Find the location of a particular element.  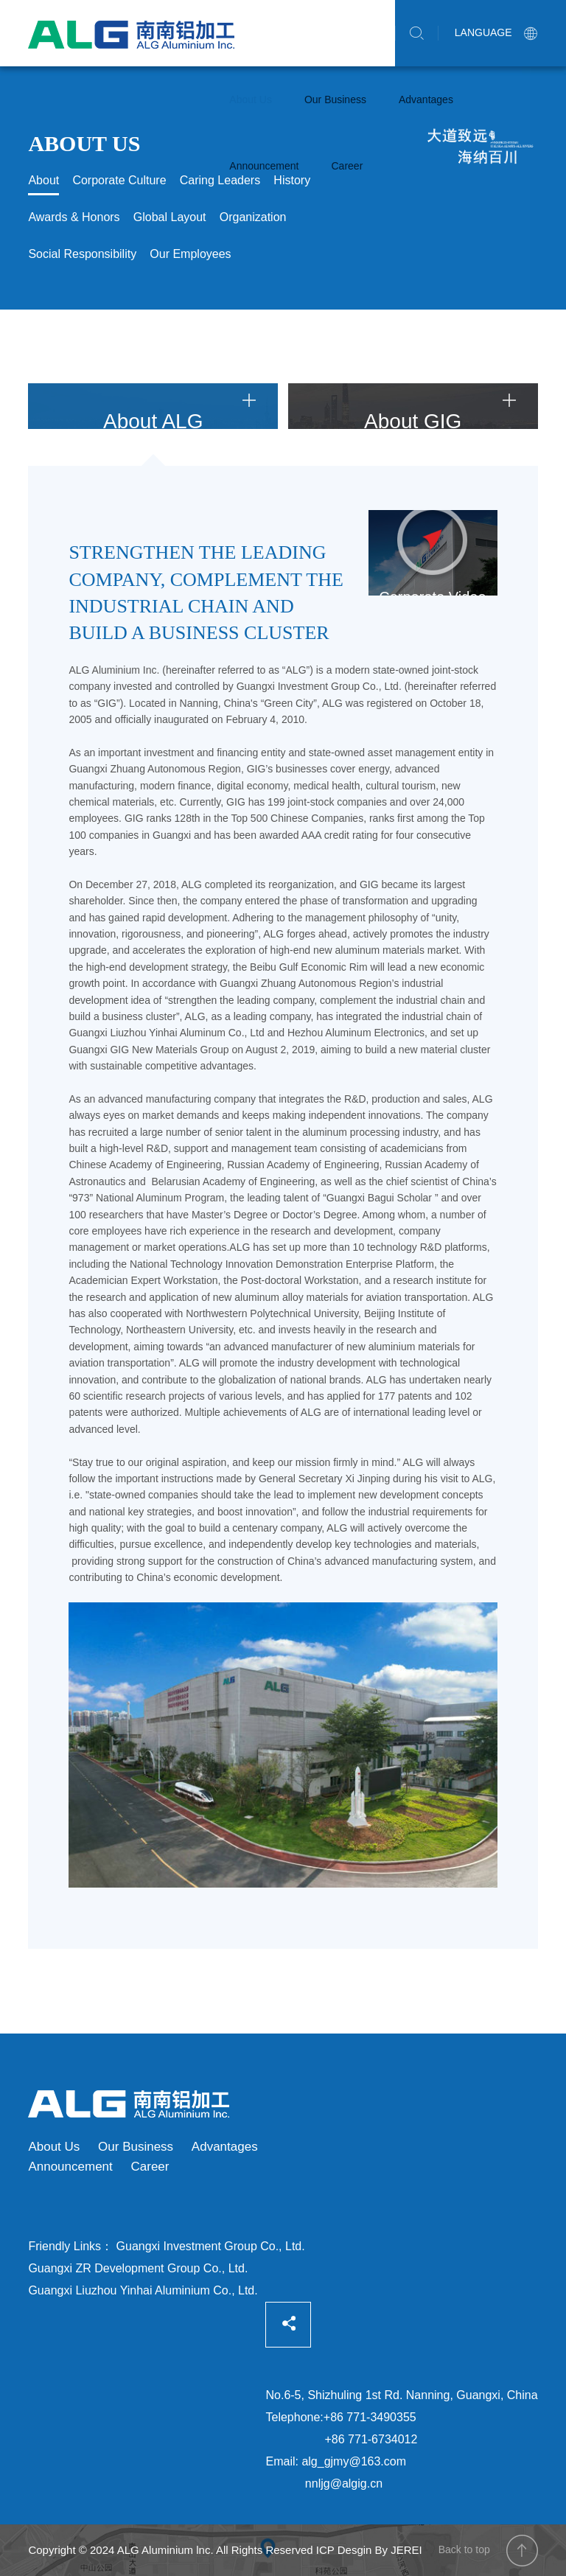

Corporate Culture is located at coordinates (119, 180).